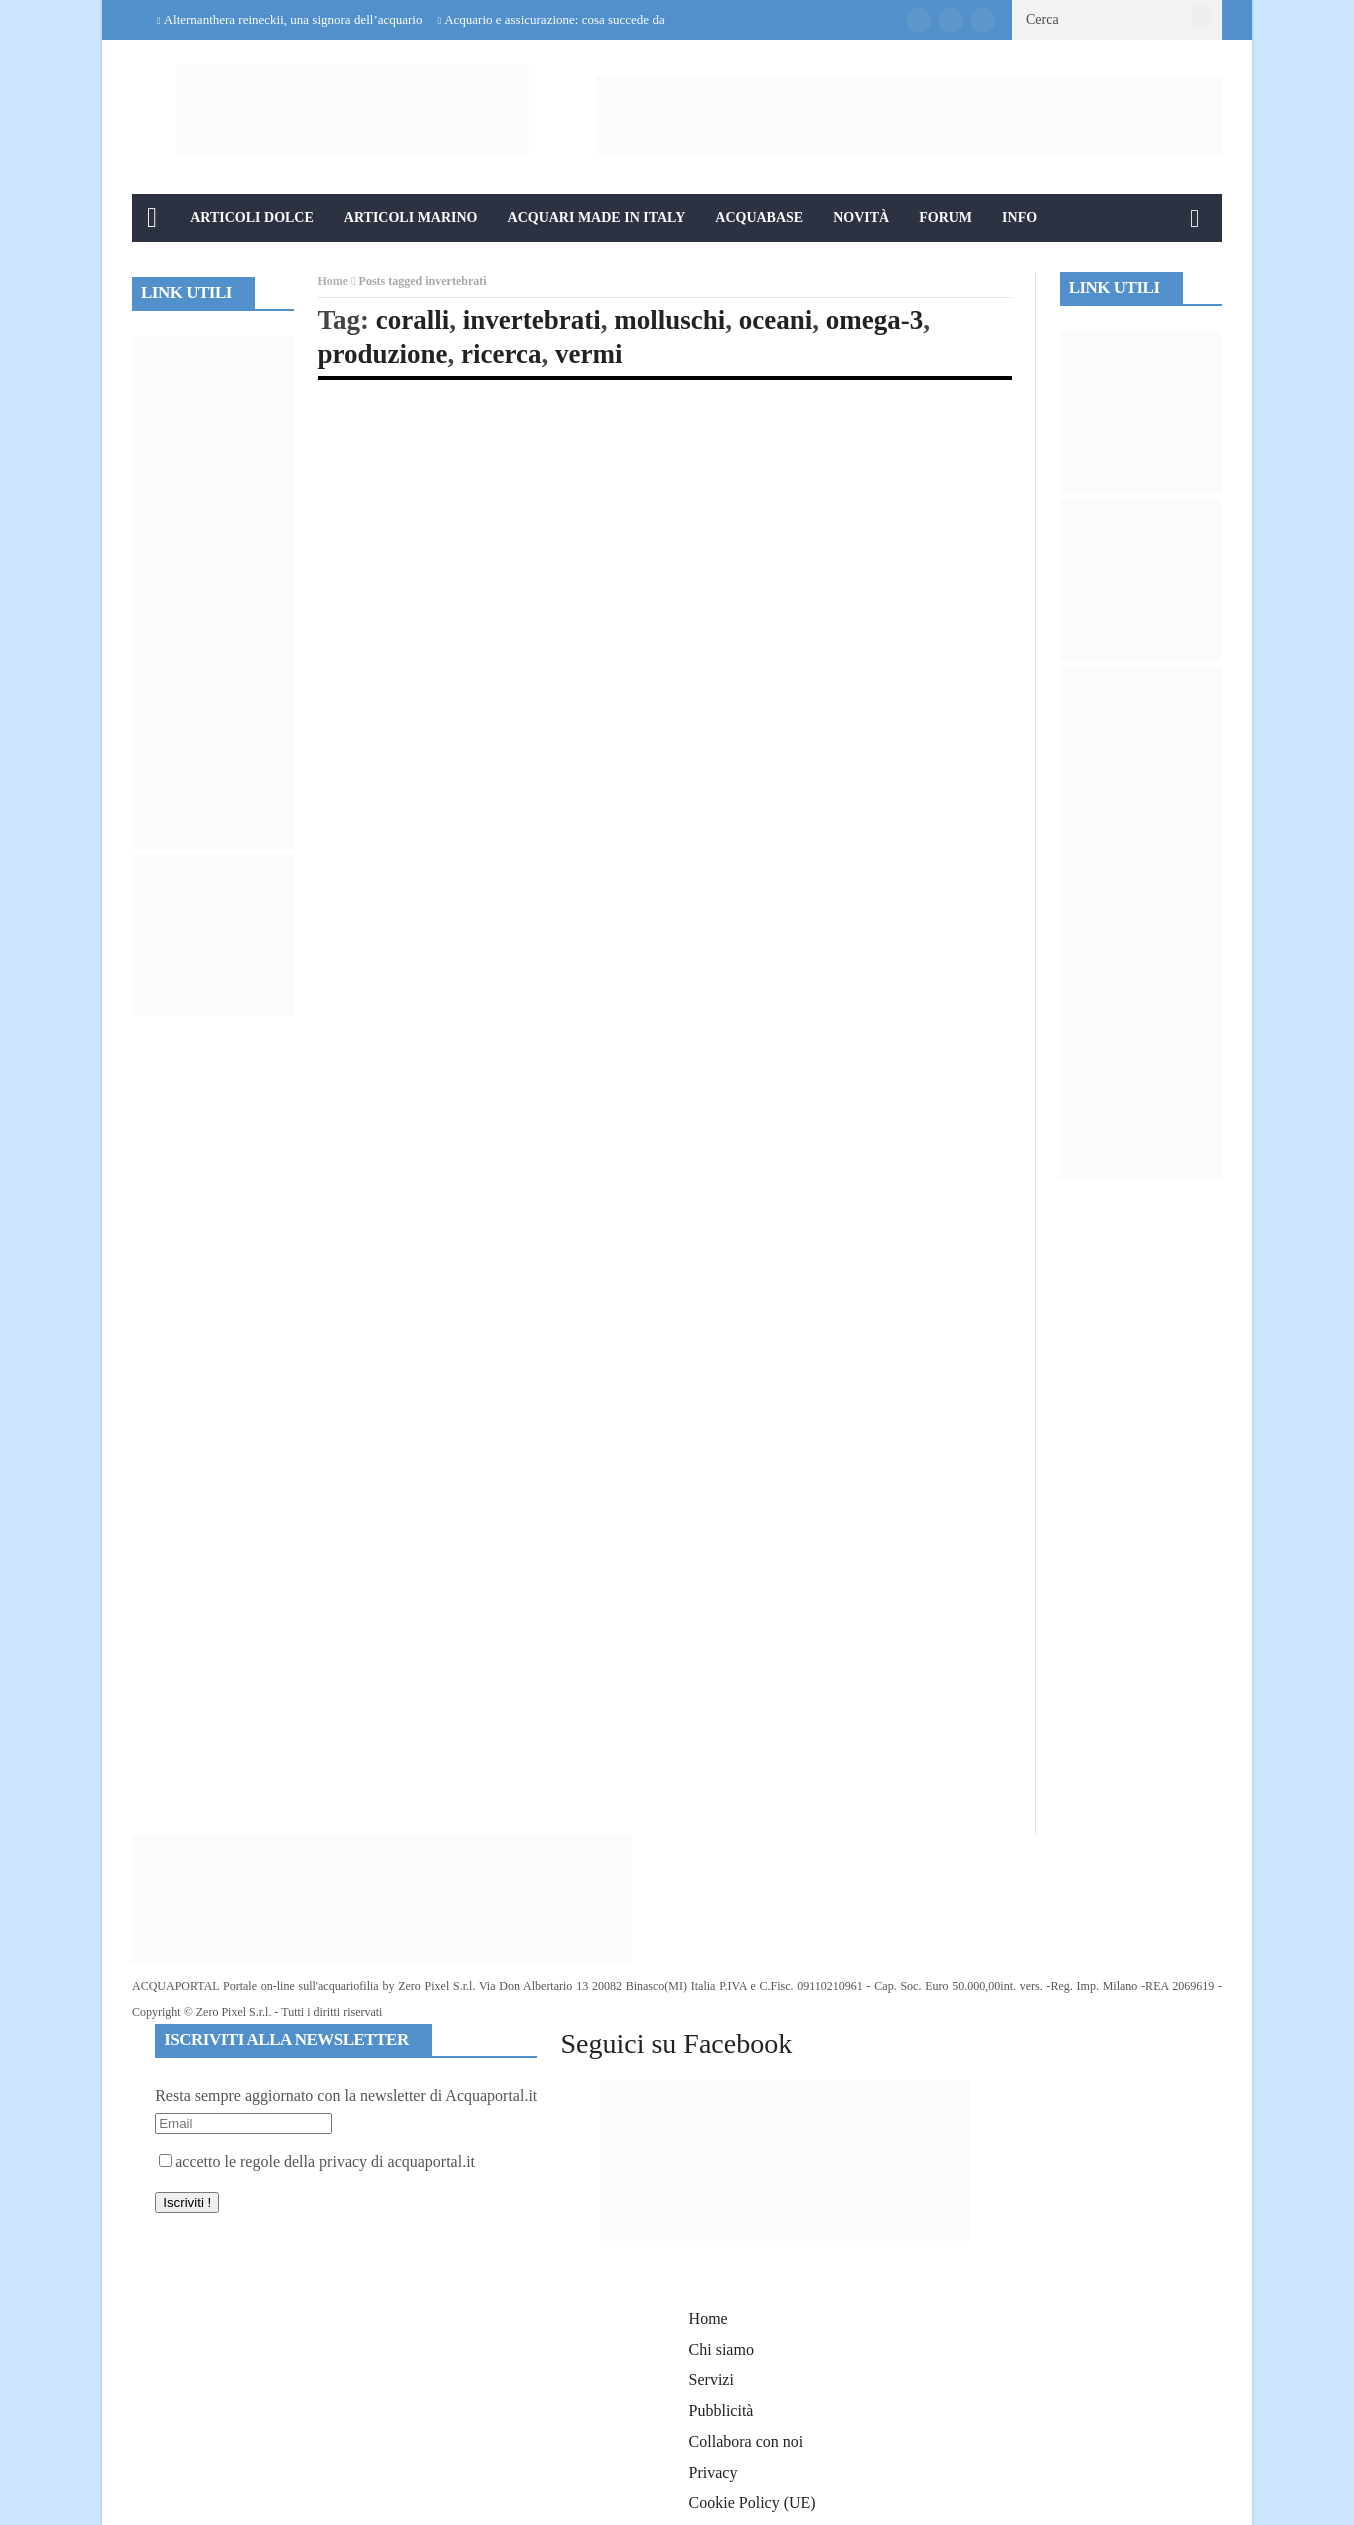 This screenshot has height=2525, width=1354. What do you see at coordinates (597, 217) in the screenshot?
I see `Acquari Made in Italy` at bounding box center [597, 217].